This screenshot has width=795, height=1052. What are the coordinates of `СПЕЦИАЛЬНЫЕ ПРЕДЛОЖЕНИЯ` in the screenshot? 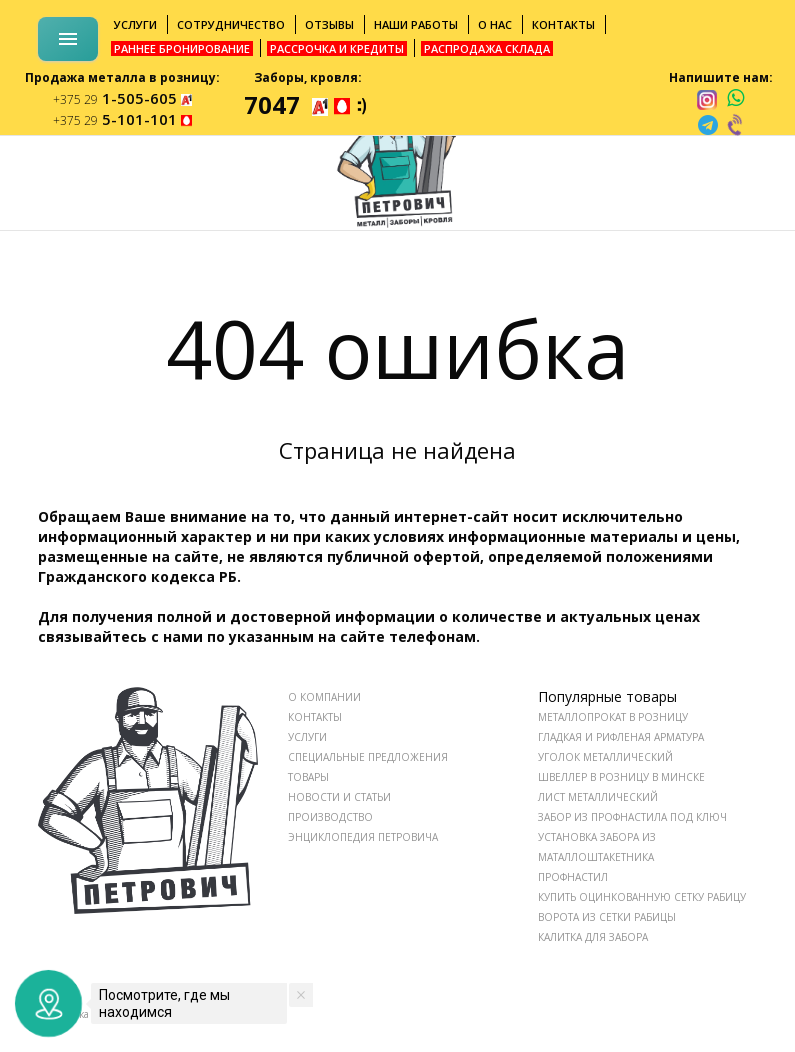 It's located at (368, 757).